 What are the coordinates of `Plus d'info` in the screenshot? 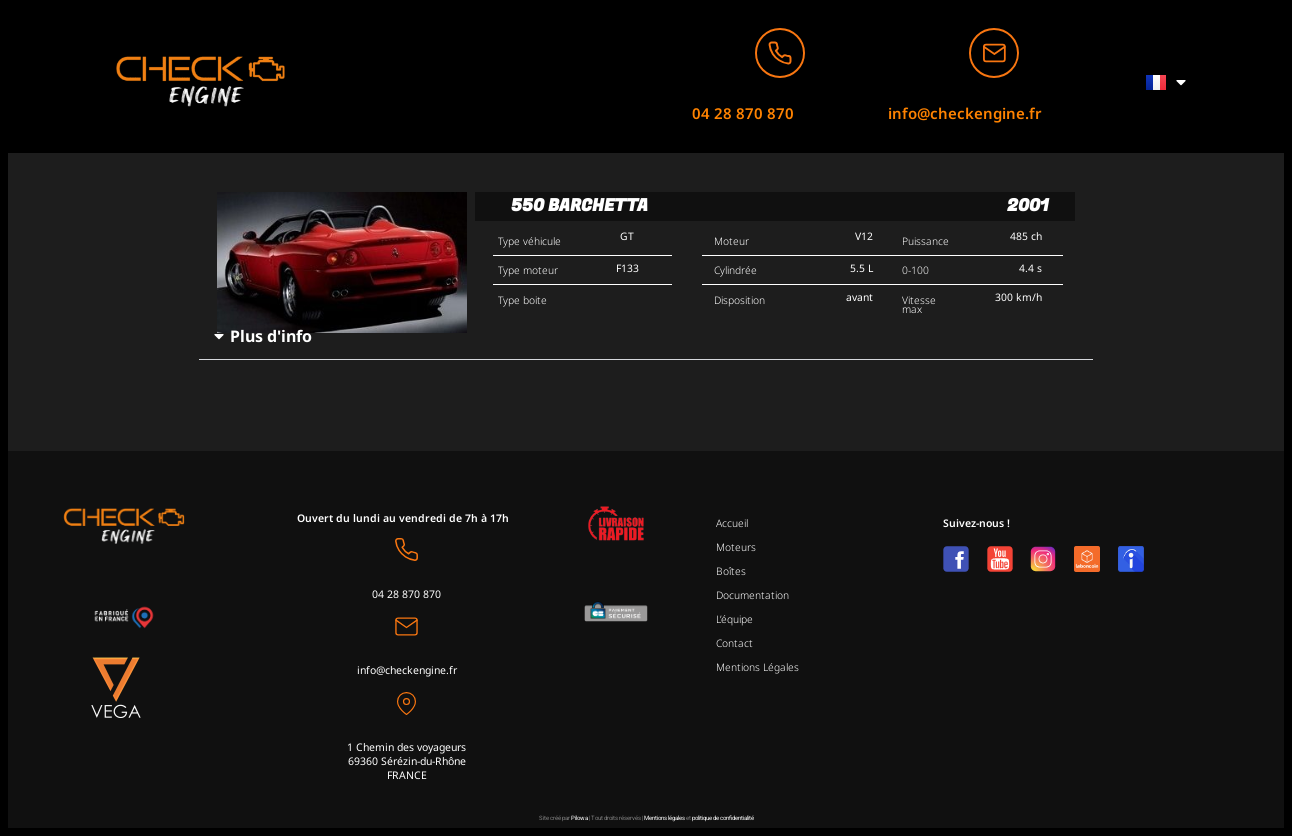 It's located at (271, 336).